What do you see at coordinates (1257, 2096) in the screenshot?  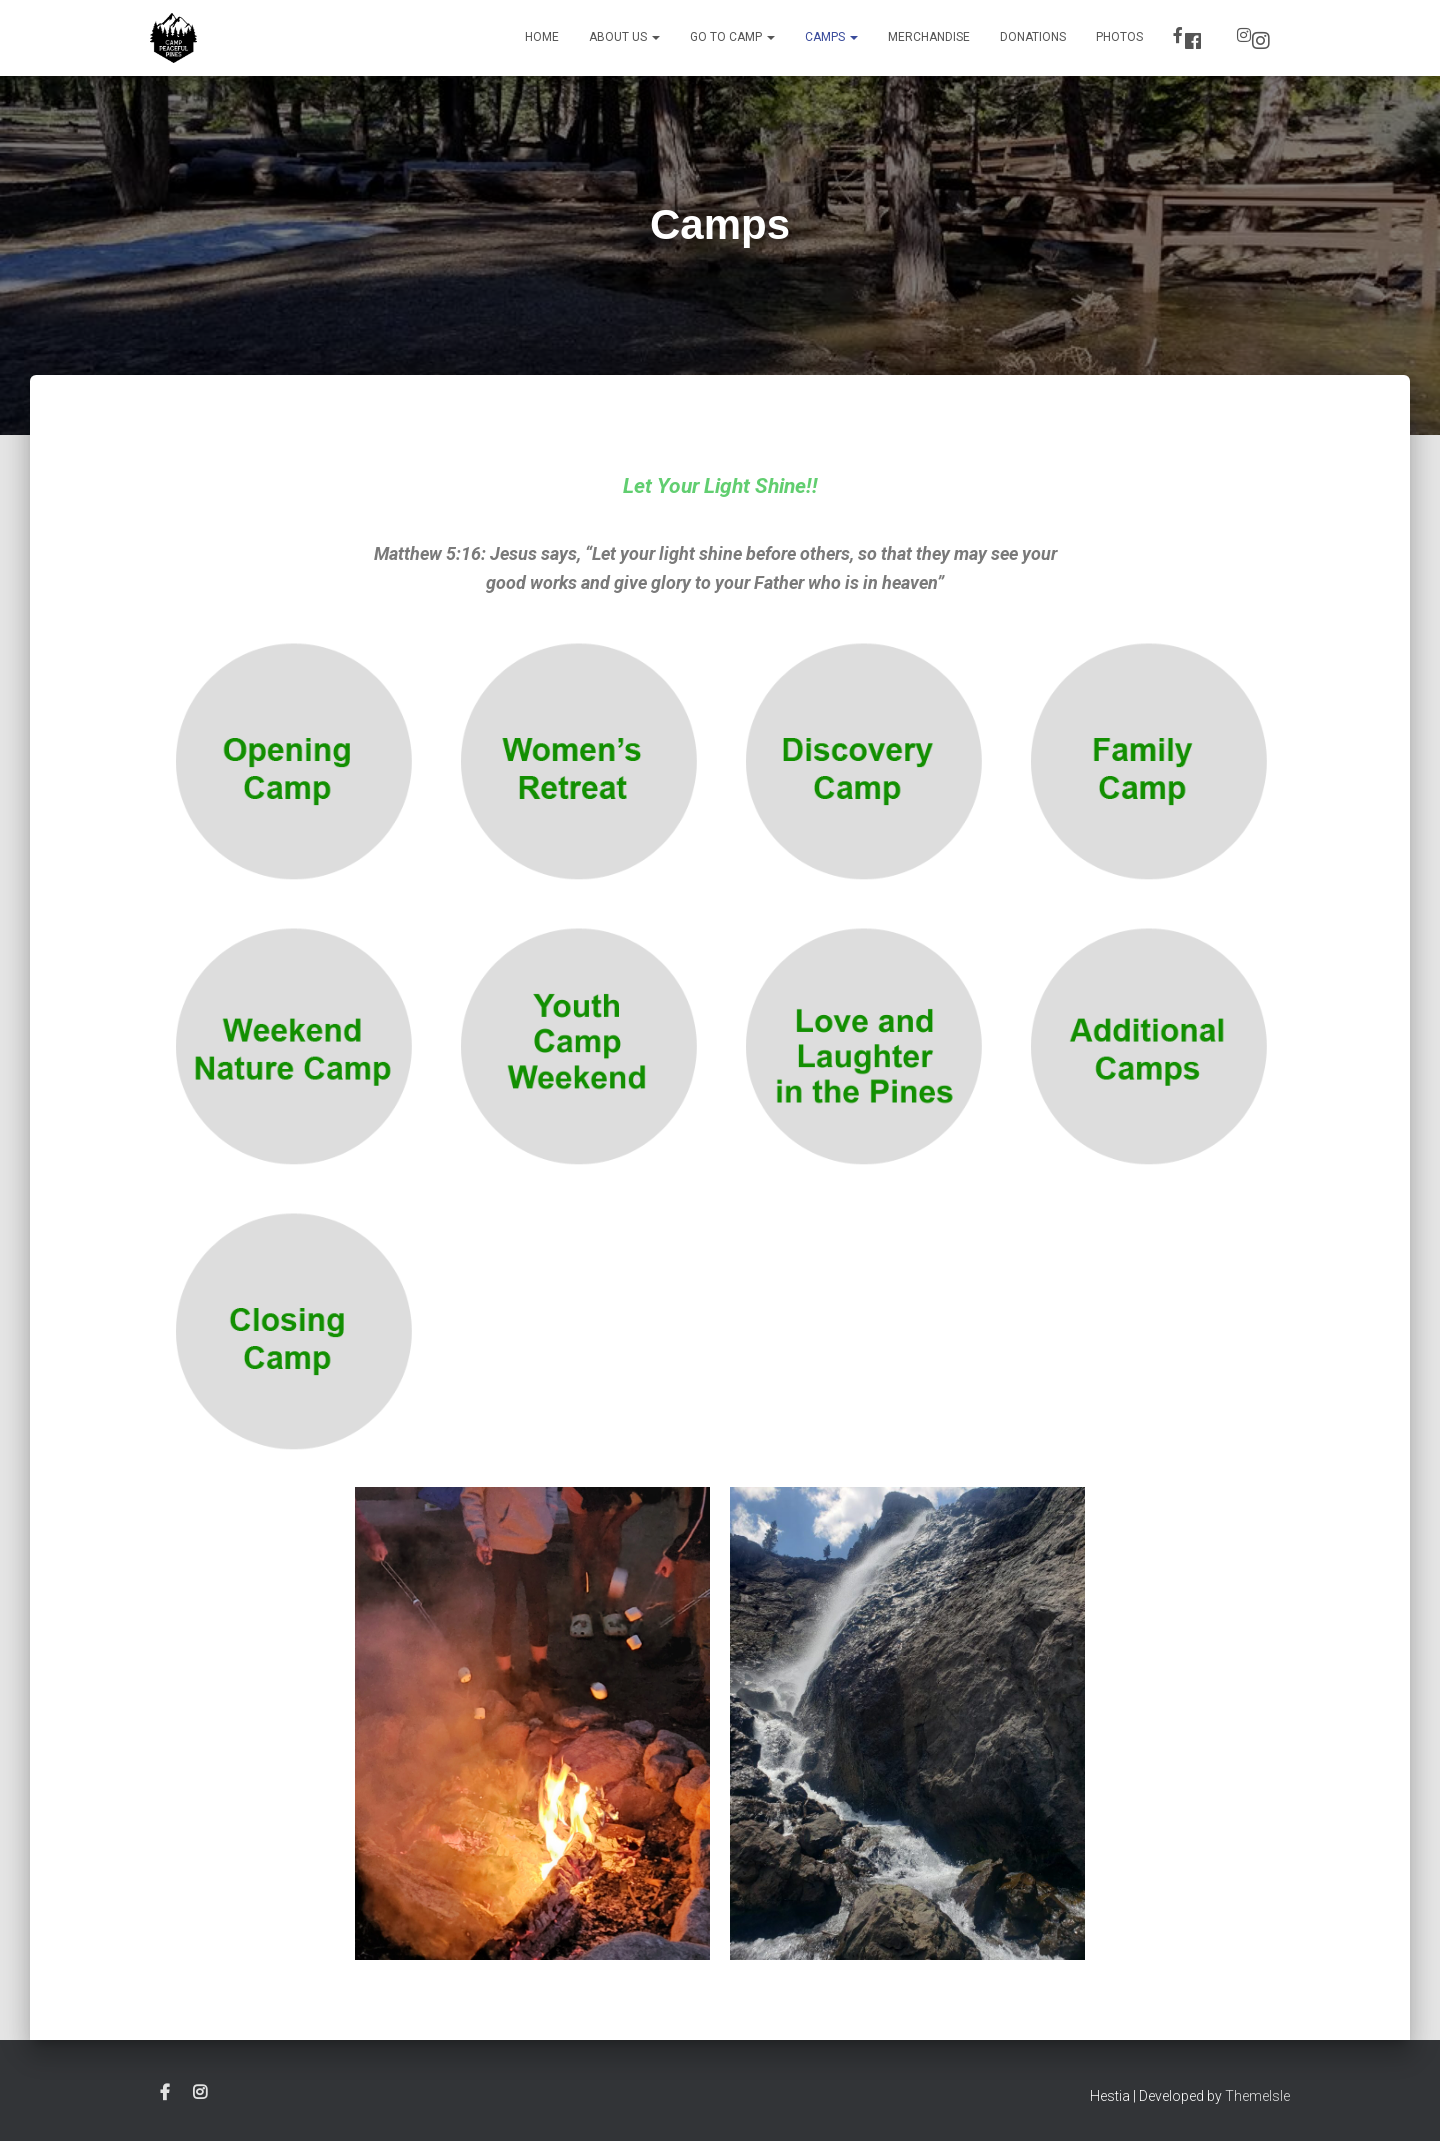 I see `ThemeIsle` at bounding box center [1257, 2096].